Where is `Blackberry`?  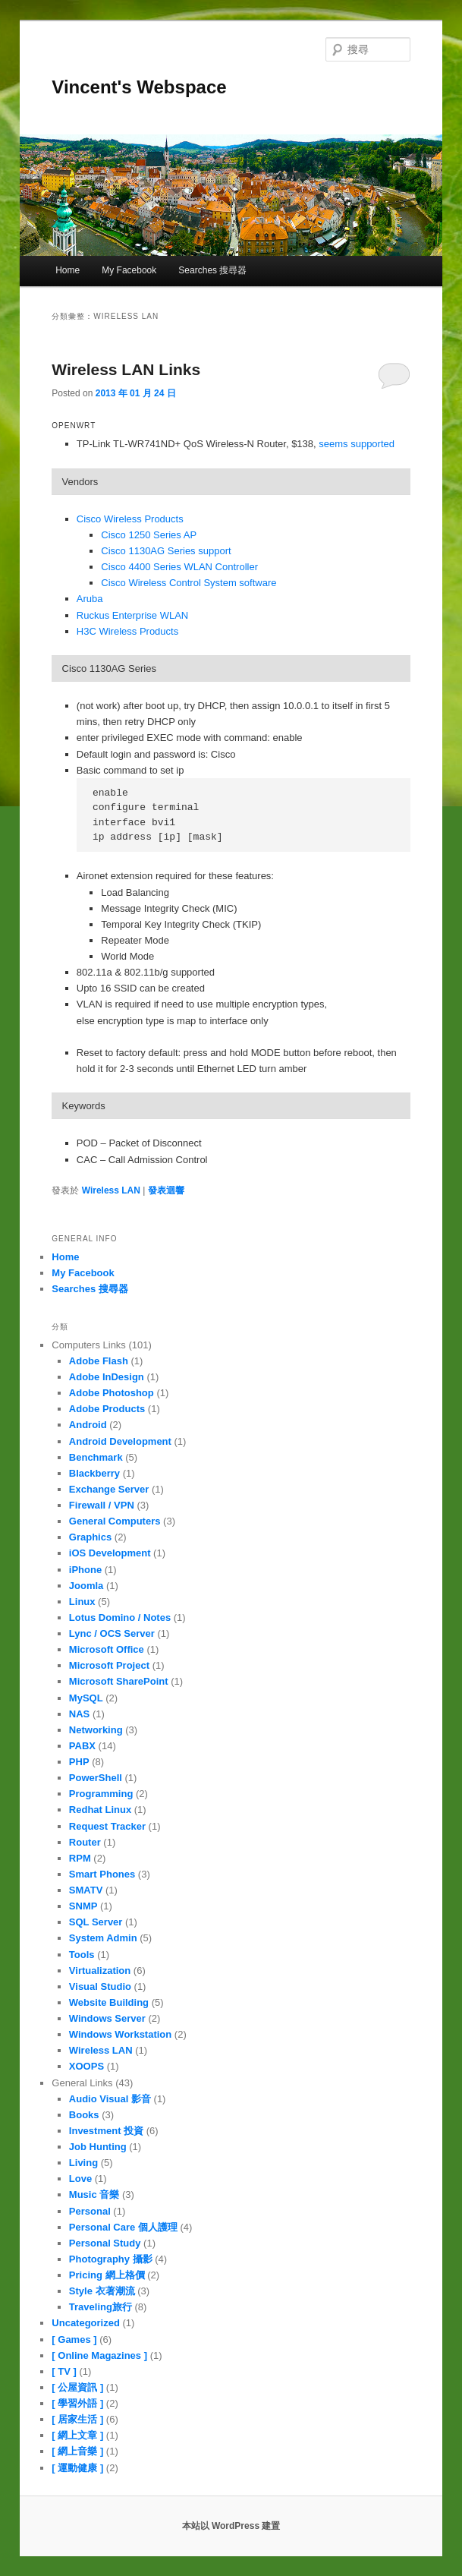
Blackberry is located at coordinates (94, 1473).